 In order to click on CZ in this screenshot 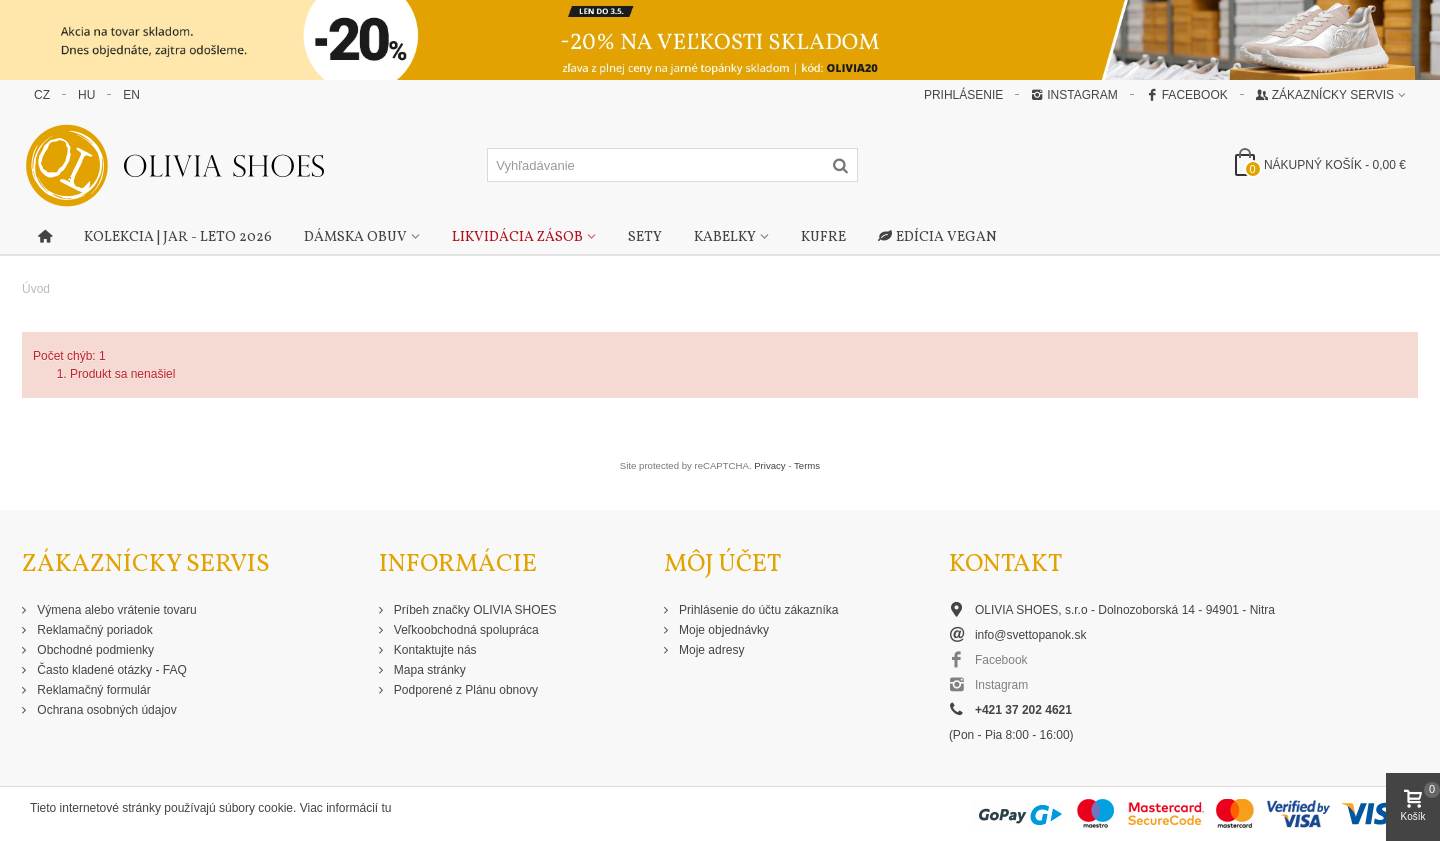, I will do `click(42, 95)`.